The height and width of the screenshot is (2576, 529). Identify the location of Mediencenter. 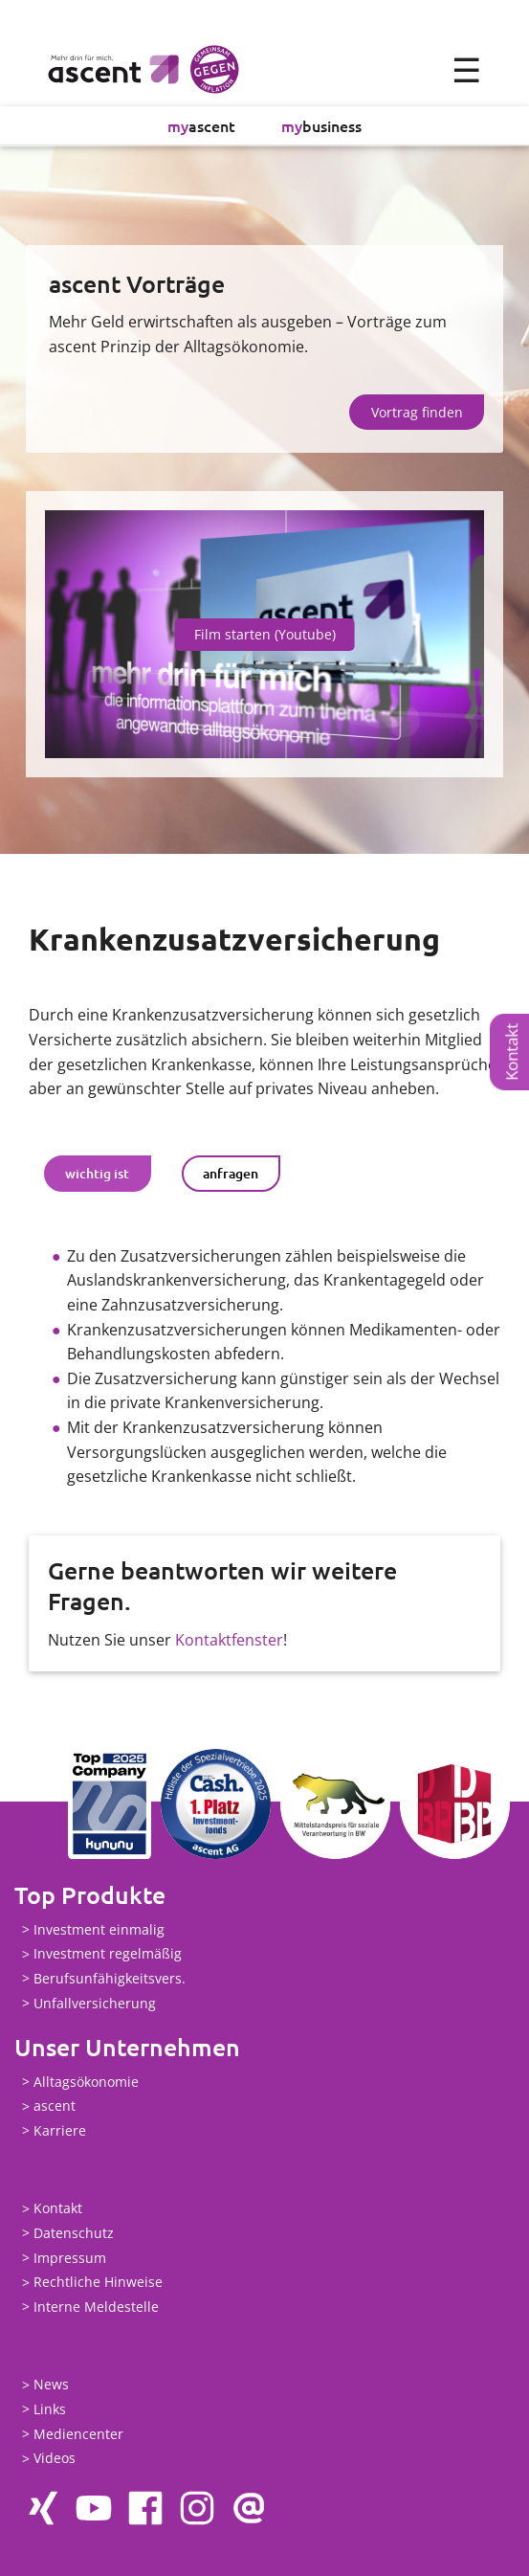
(78, 2434).